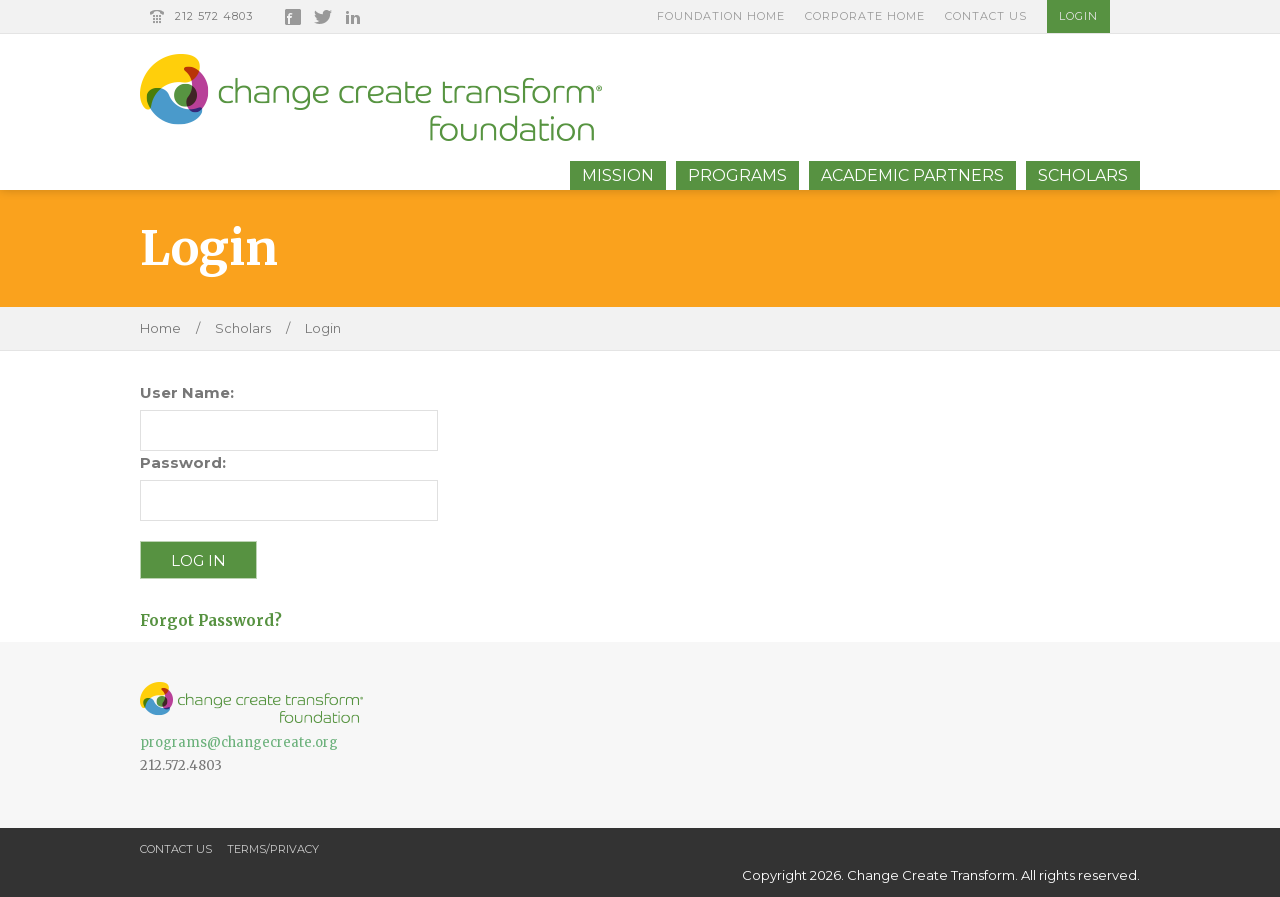 This screenshot has width=1280, height=897. Describe the element at coordinates (183, 462) in the screenshot. I see `Password:` at that location.